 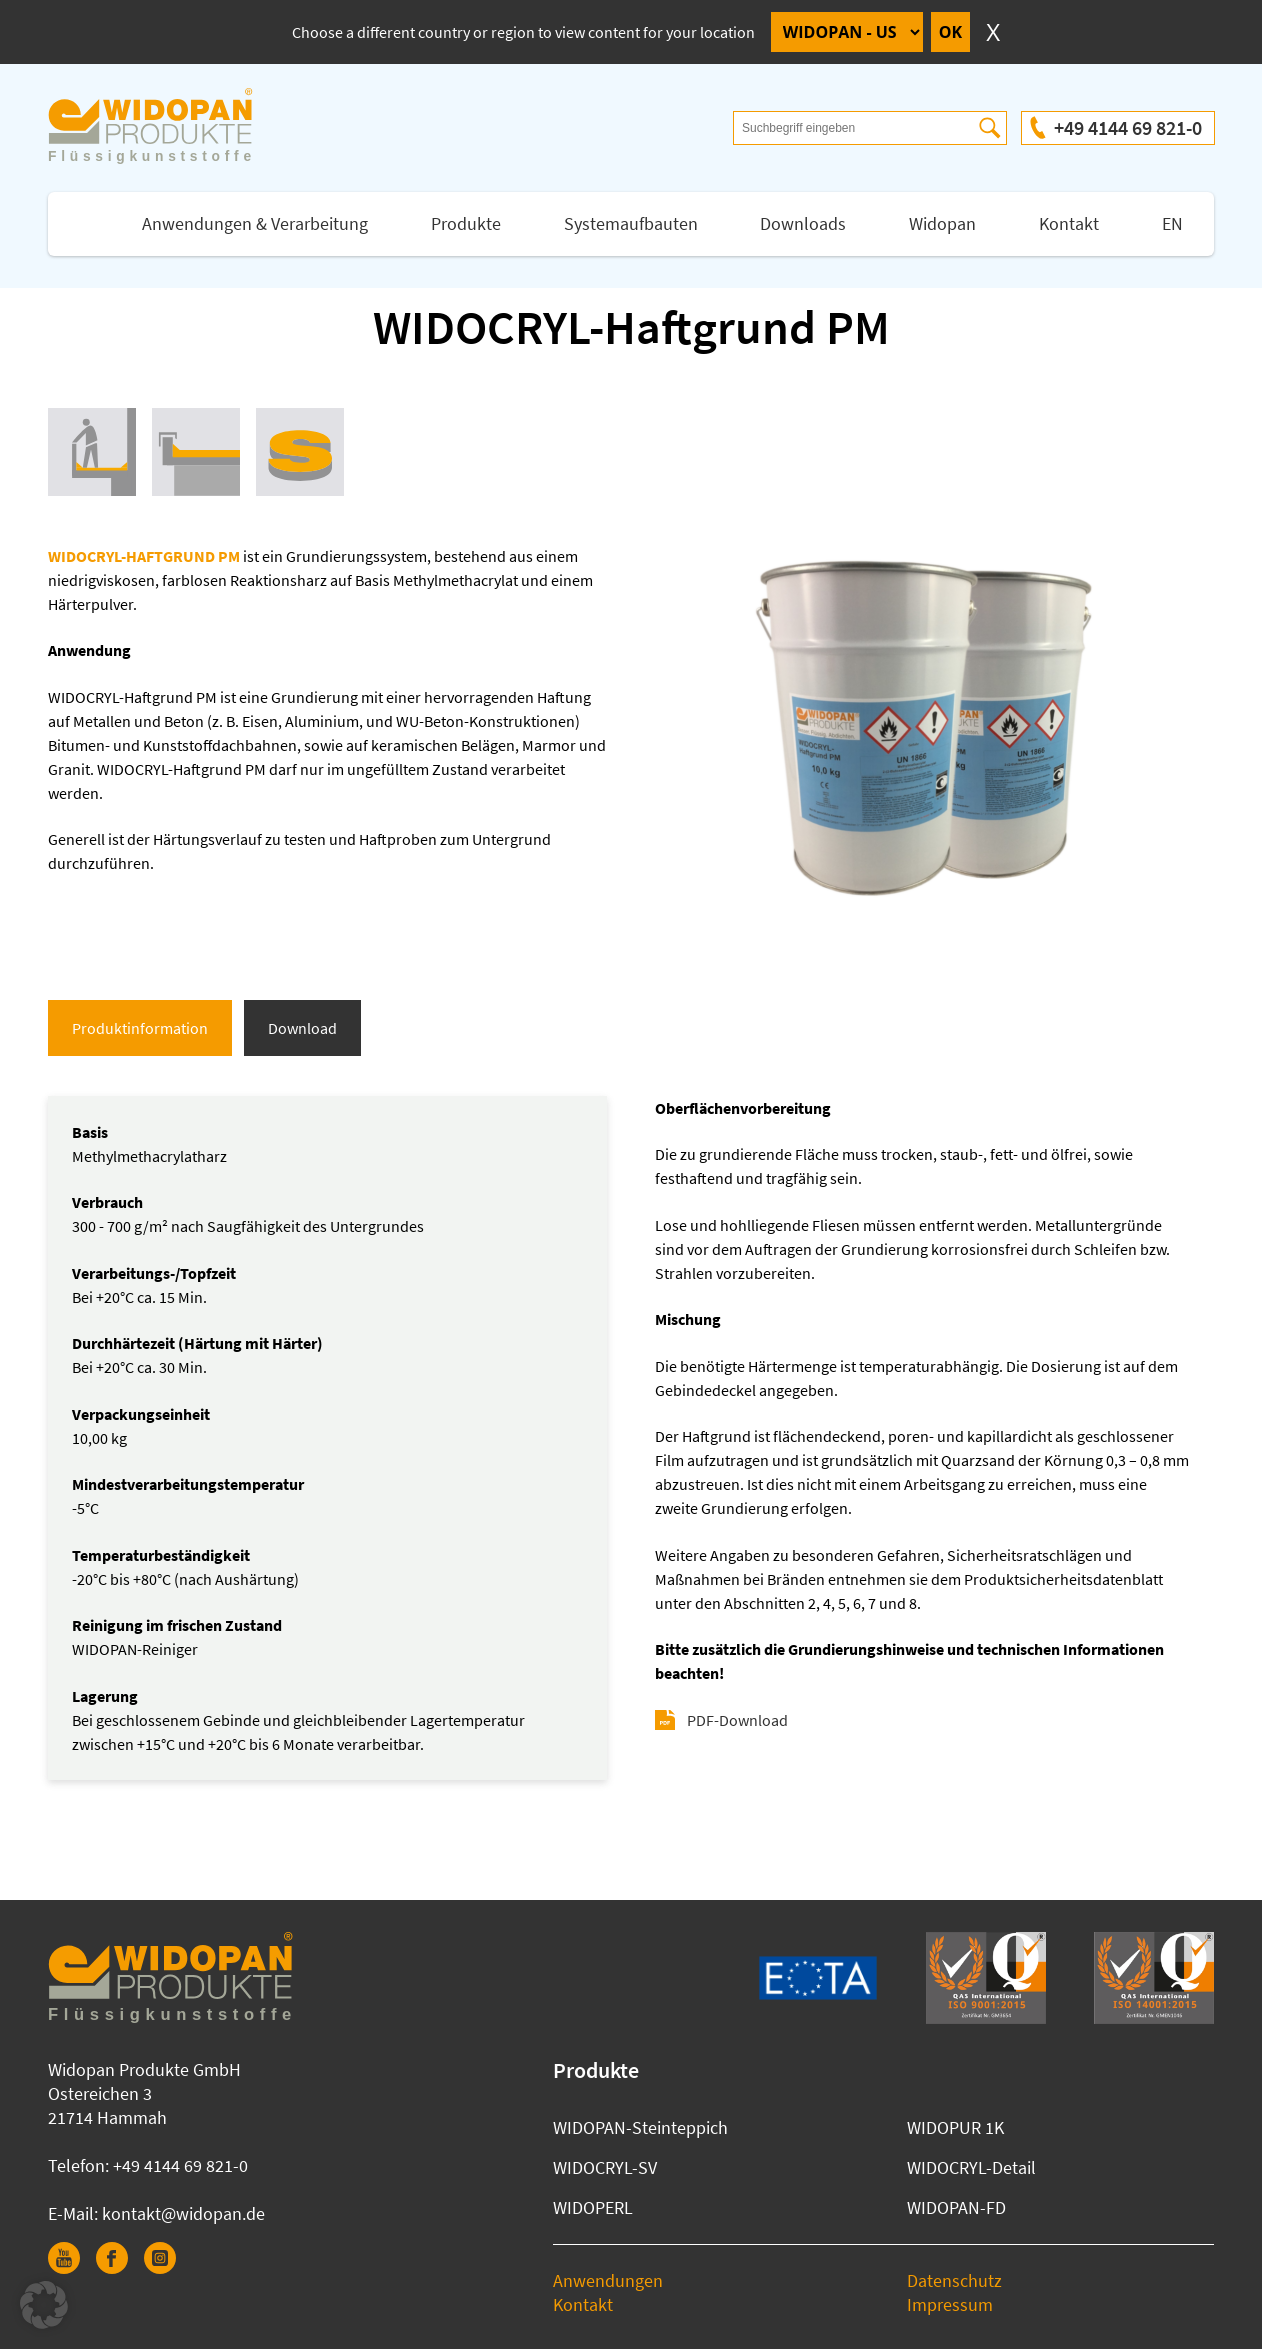 What do you see at coordinates (302, 1028) in the screenshot?
I see `Download` at bounding box center [302, 1028].